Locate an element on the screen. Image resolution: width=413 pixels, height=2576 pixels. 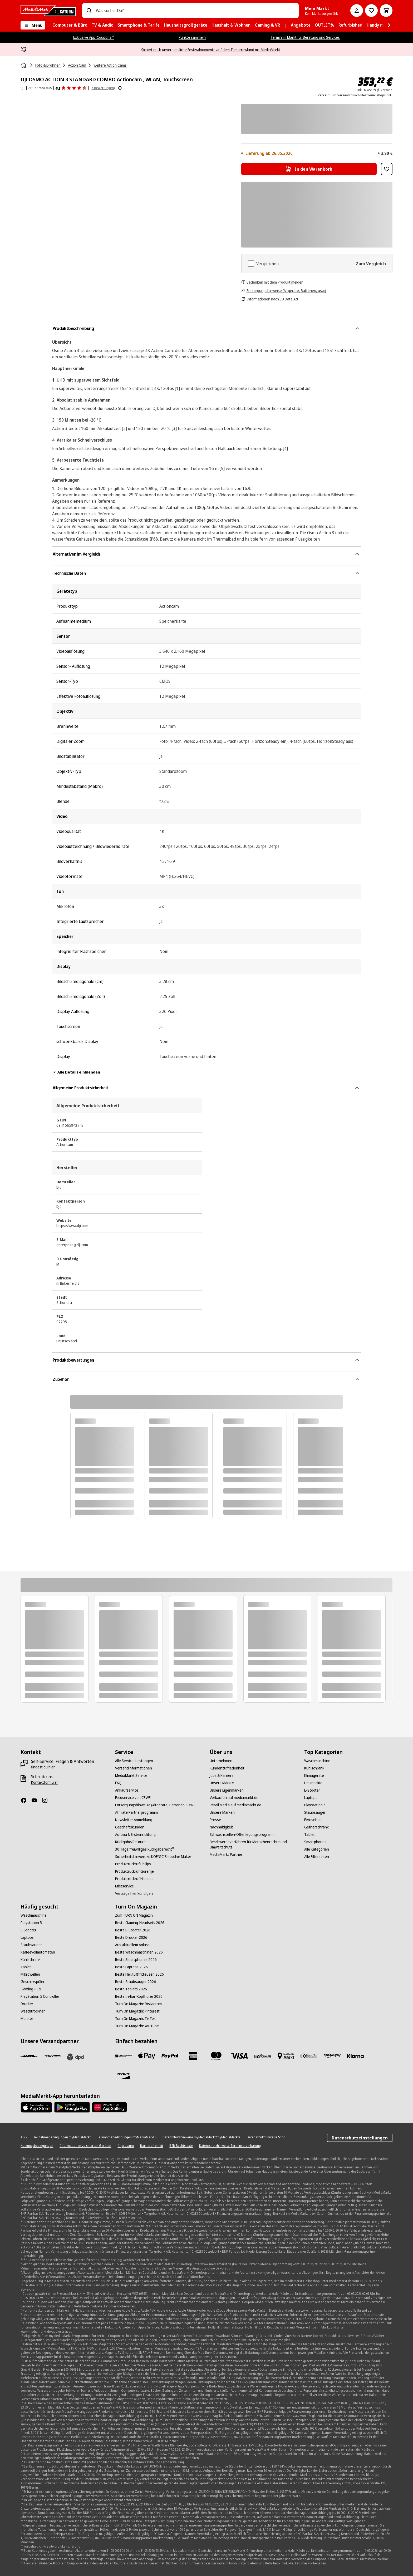
[Newsletter Anmeldung] is located at coordinates (133, 1819).